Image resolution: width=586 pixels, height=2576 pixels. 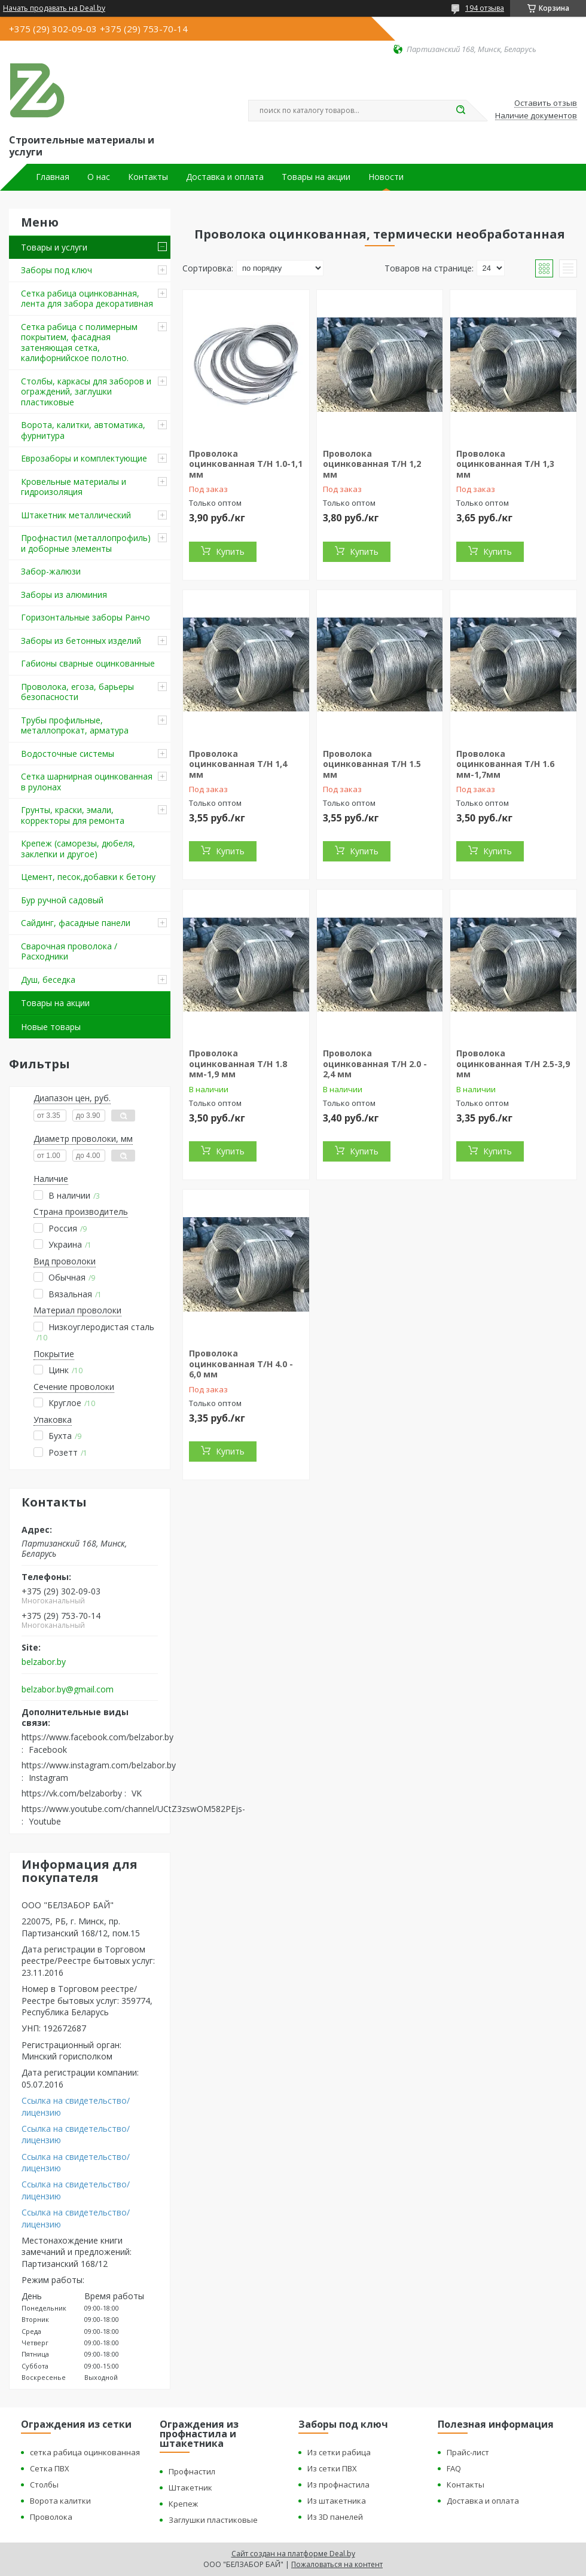 I want to click on Новые товары, so click(x=51, y=1026).